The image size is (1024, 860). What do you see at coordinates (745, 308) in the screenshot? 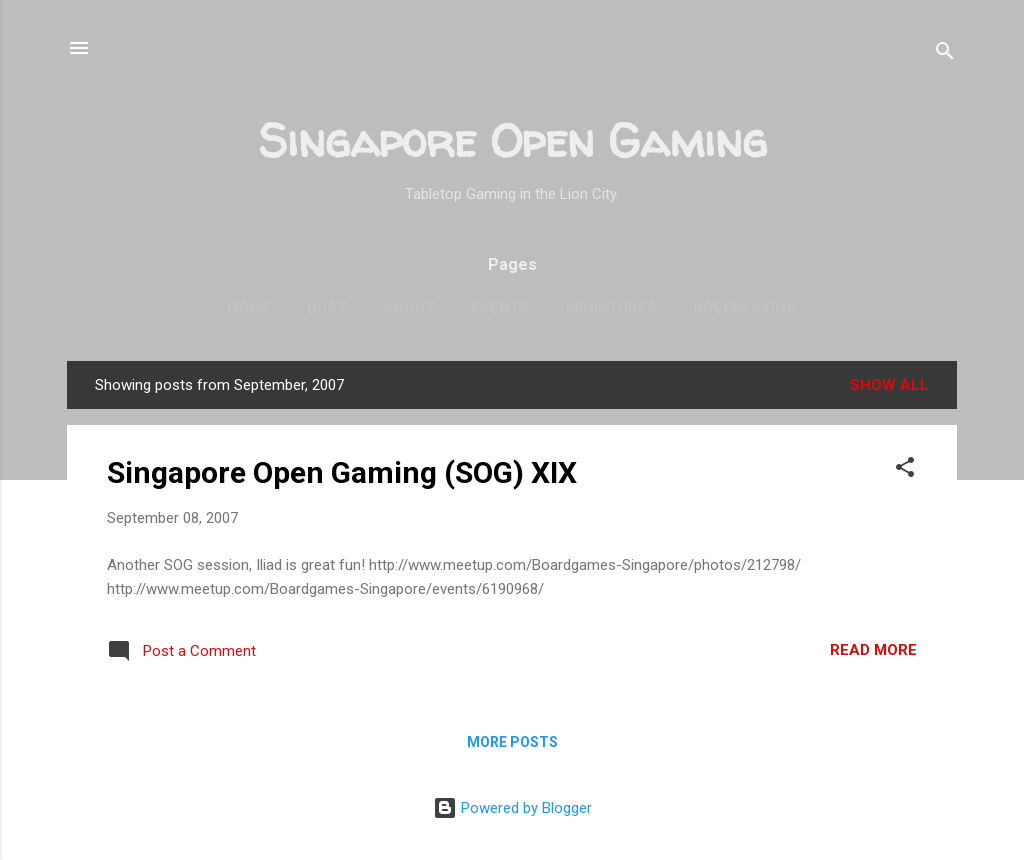
I see `Roleplaying` at bounding box center [745, 308].